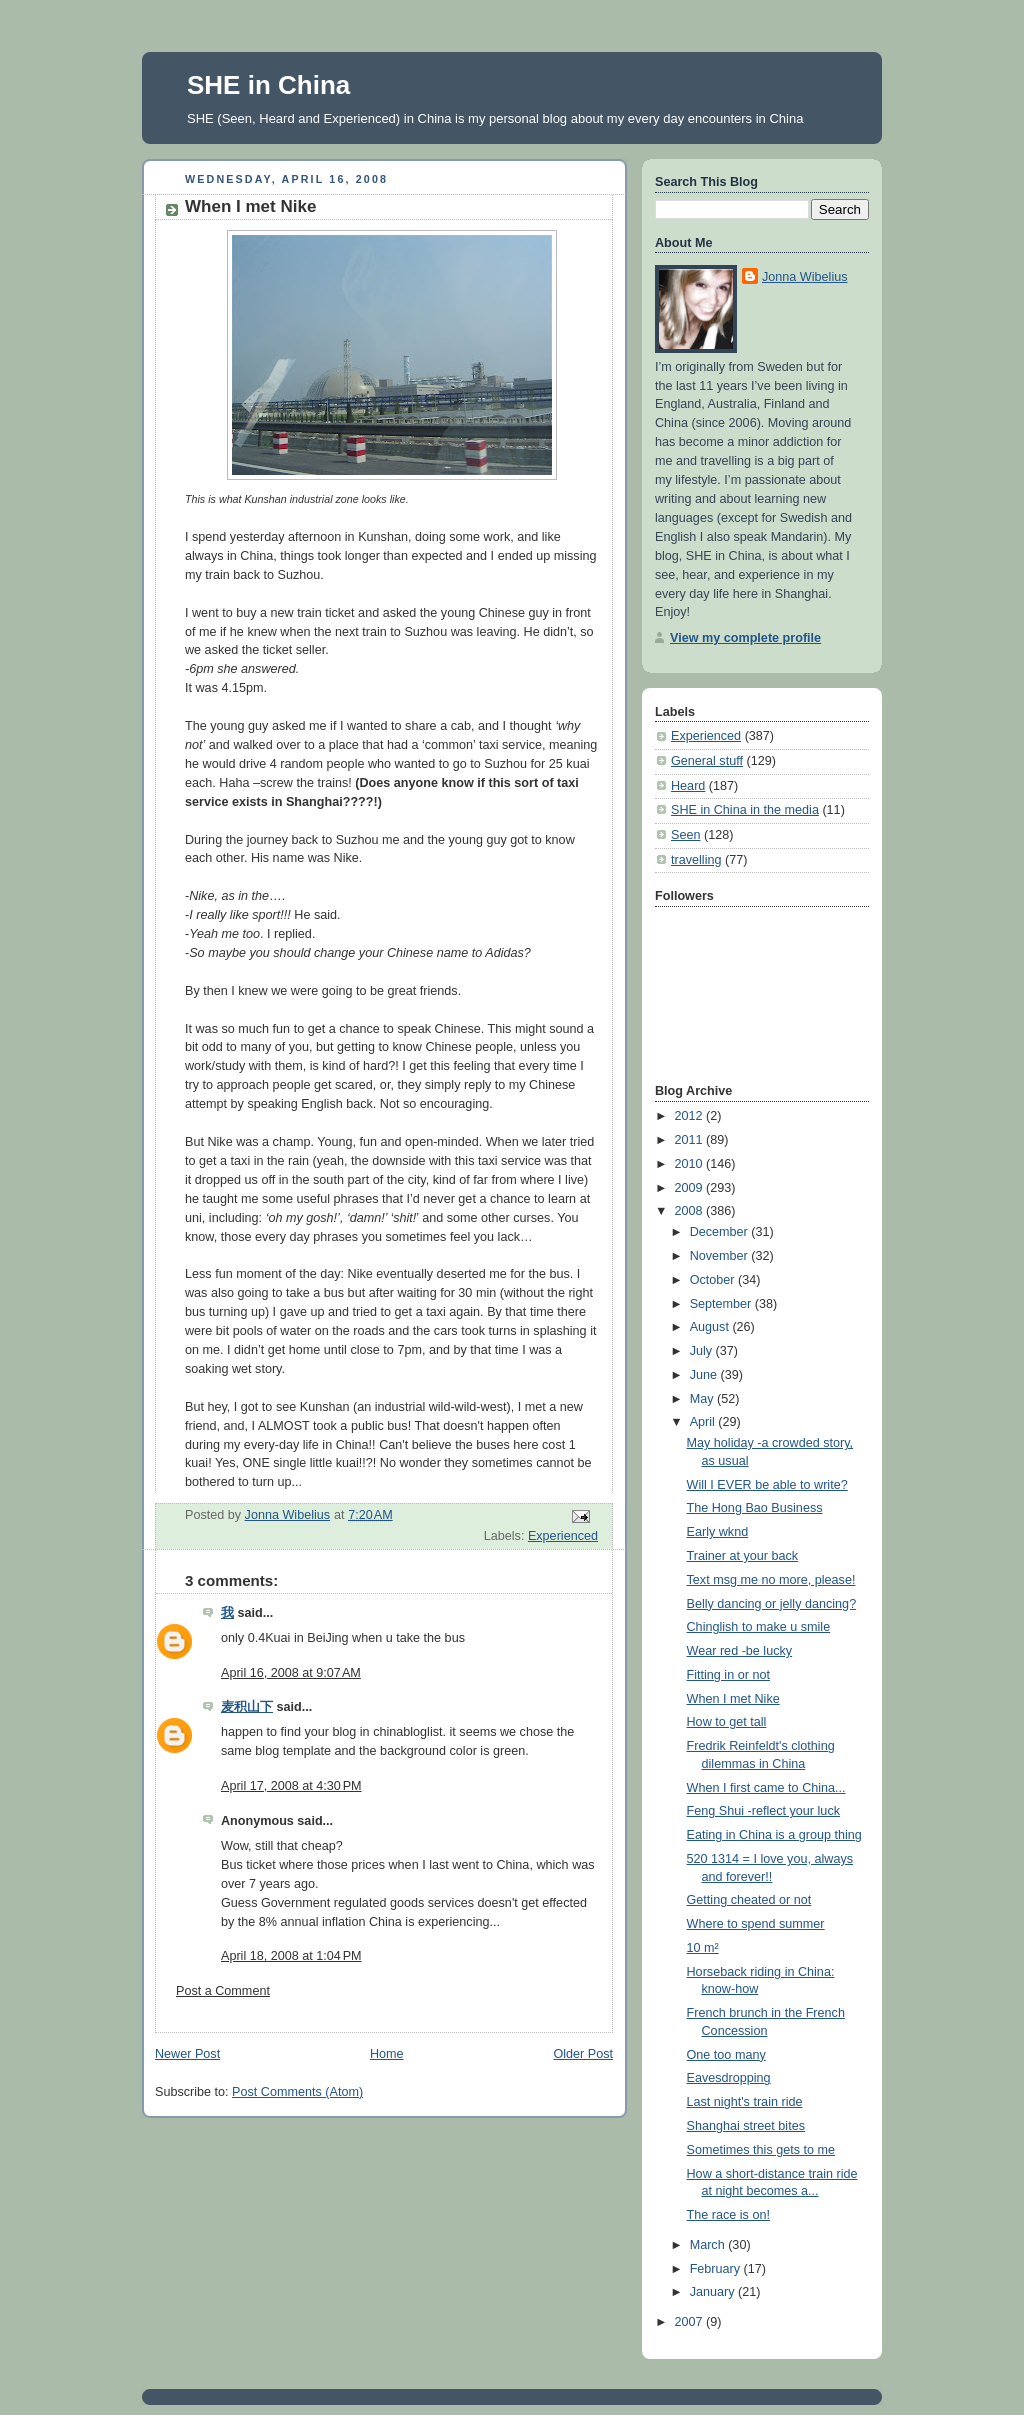 The height and width of the screenshot is (2415, 1024). I want to click on Early wknd, so click(718, 1532).